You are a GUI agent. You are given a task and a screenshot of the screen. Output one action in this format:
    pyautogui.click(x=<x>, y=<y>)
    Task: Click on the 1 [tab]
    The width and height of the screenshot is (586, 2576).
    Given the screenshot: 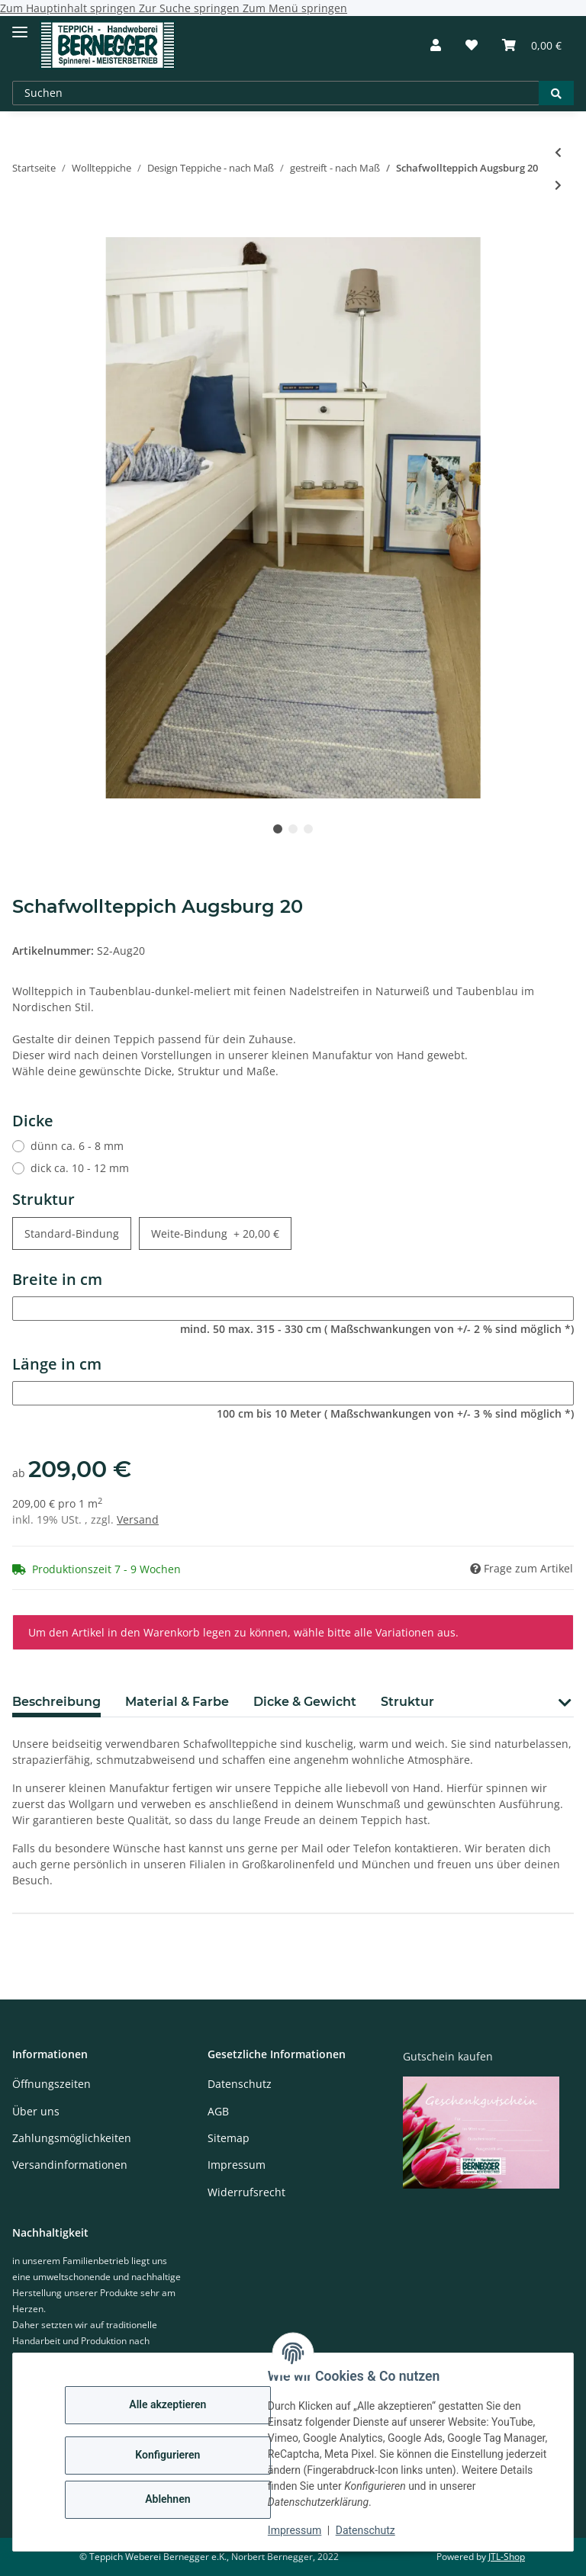 What is the action you would take?
    pyautogui.click(x=277, y=829)
    